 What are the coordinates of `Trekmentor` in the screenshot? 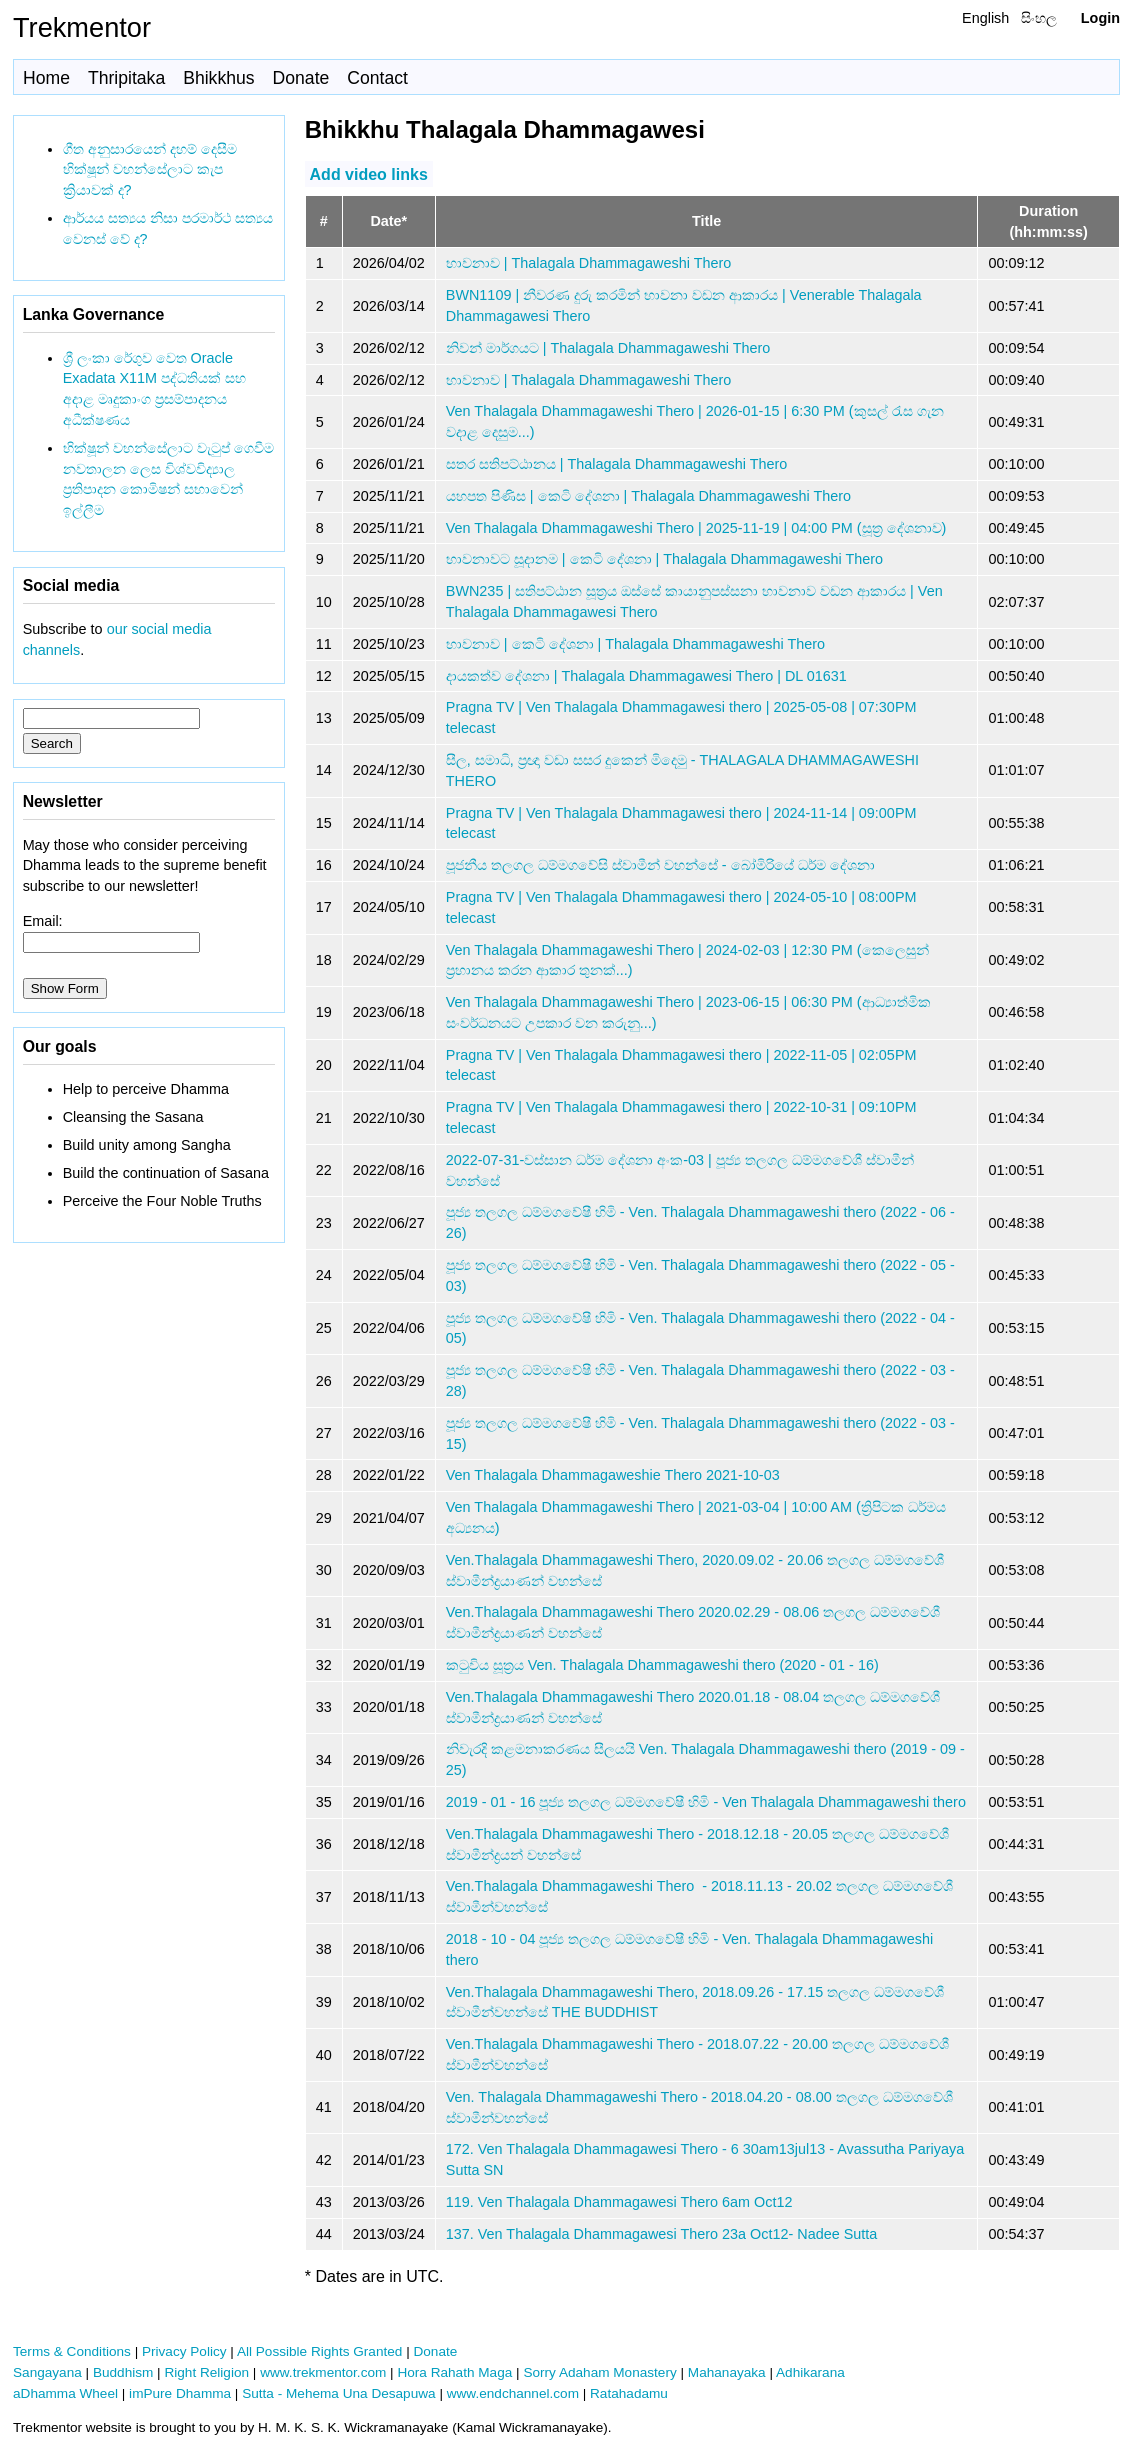 It's located at (82, 27).